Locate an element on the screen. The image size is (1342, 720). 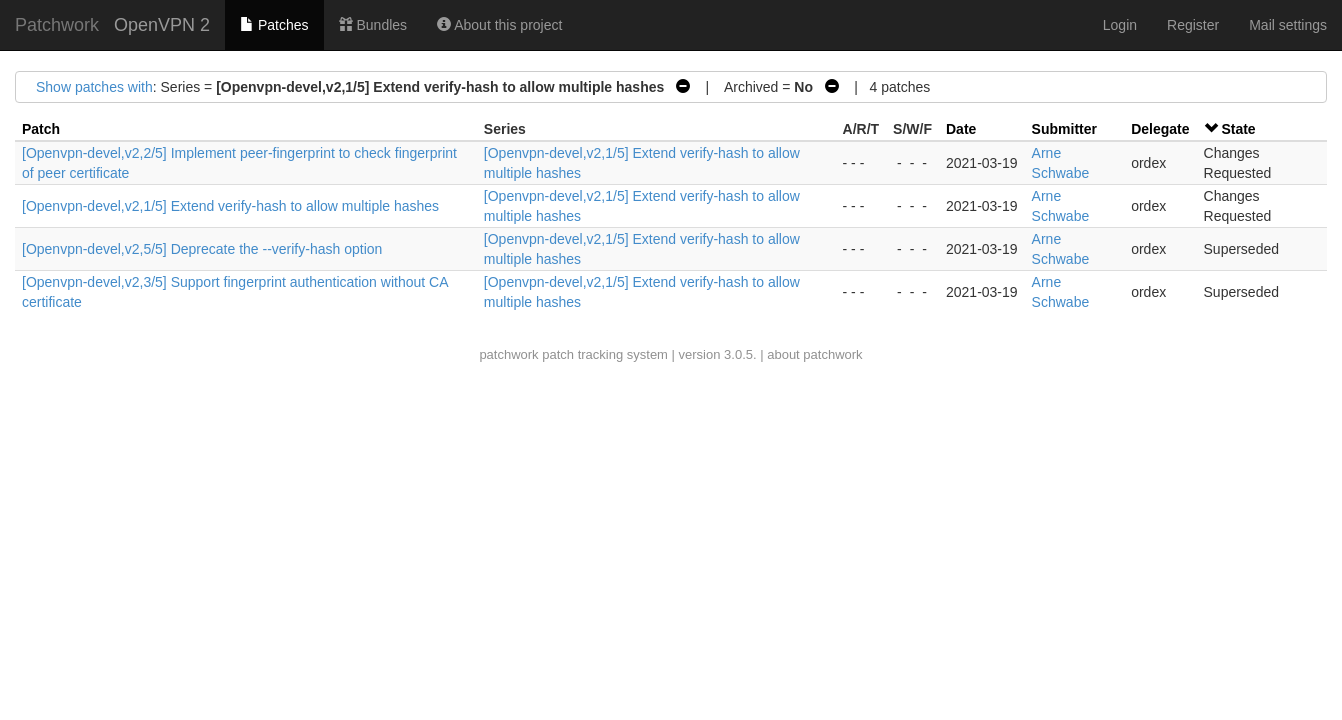
Patchwork is located at coordinates (57, 25).